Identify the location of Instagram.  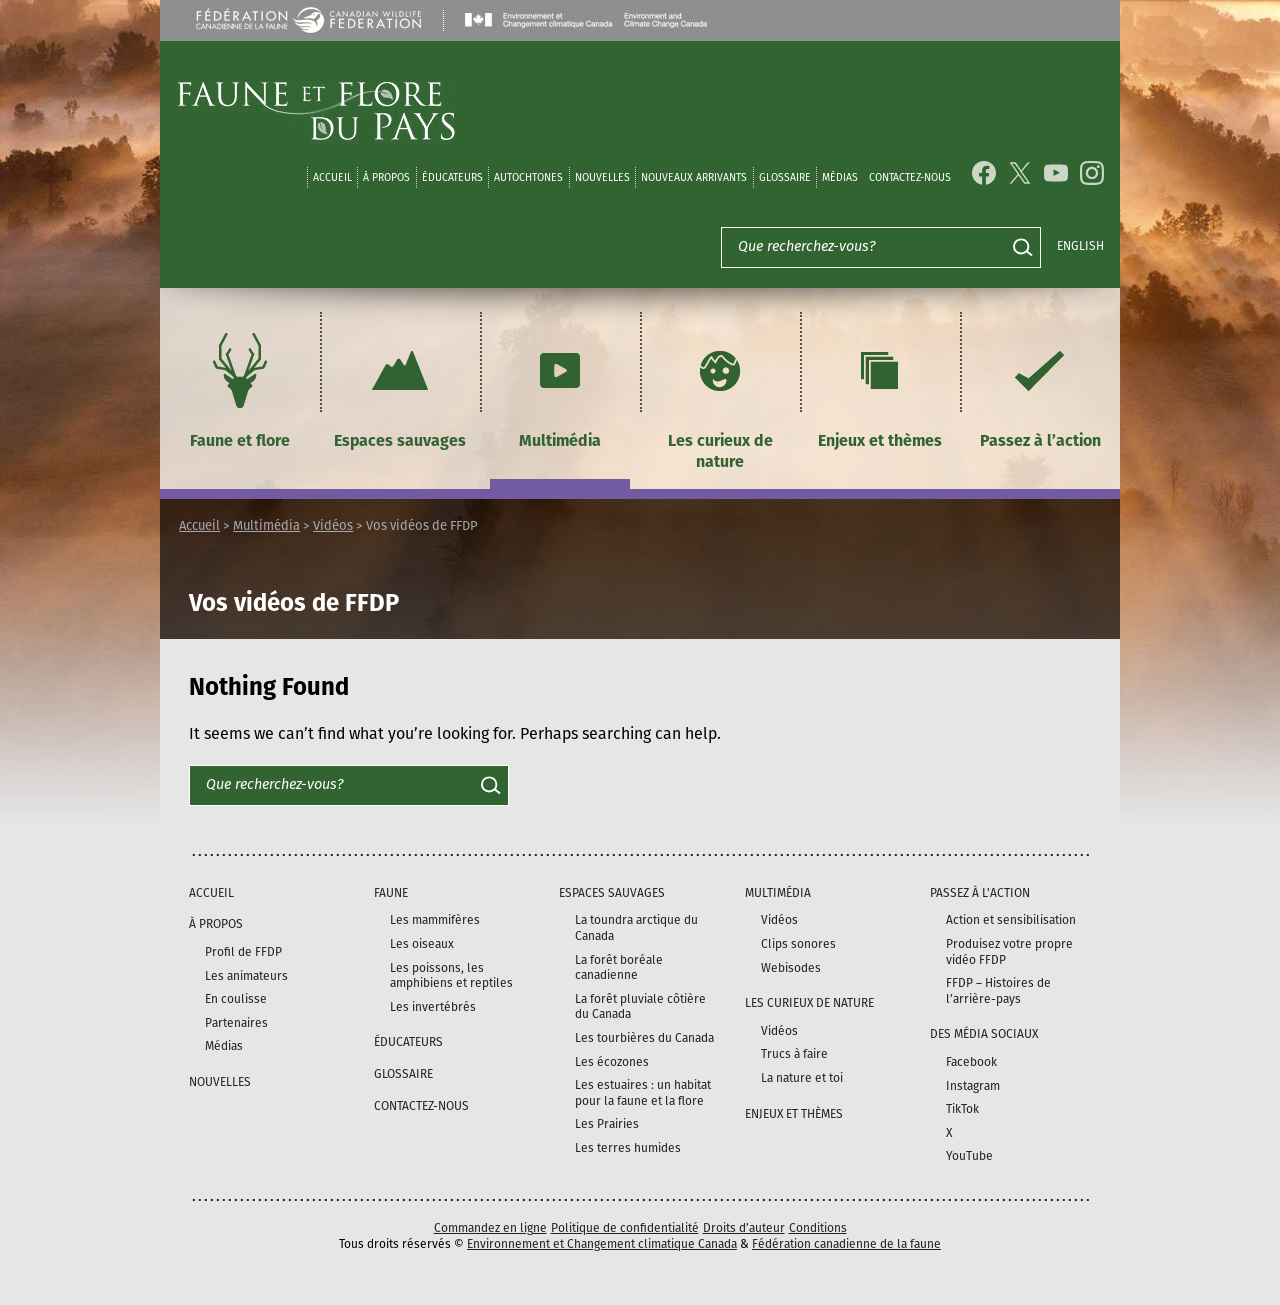
(973, 1086).